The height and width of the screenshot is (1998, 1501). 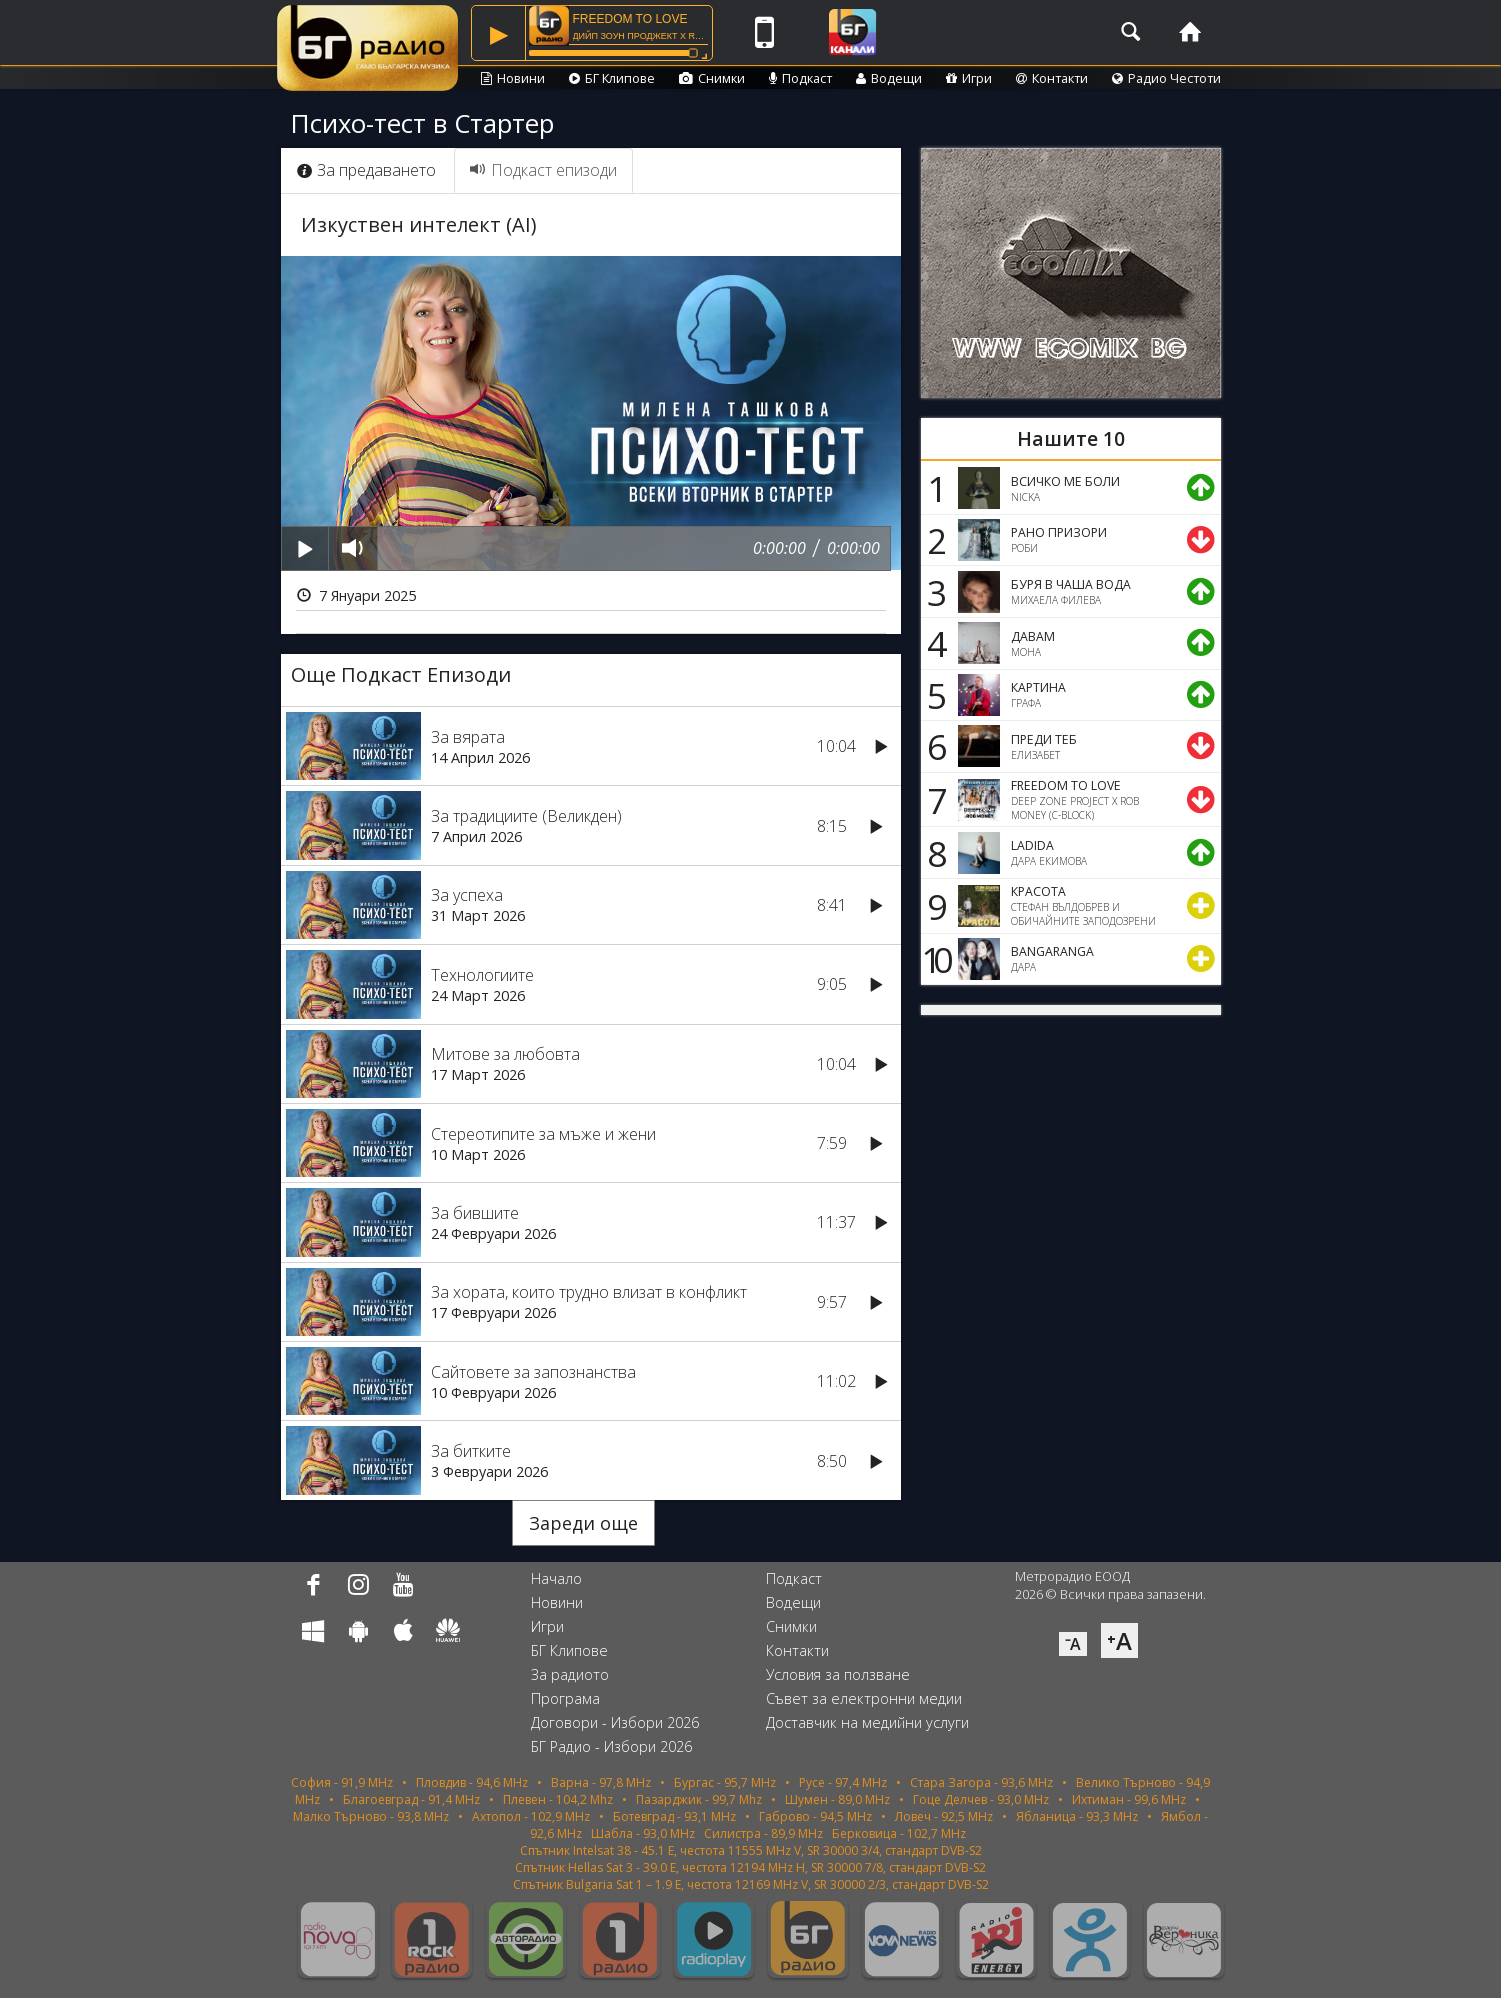 What do you see at coordinates (612, 78) in the screenshot?
I see `БГ Клипове` at bounding box center [612, 78].